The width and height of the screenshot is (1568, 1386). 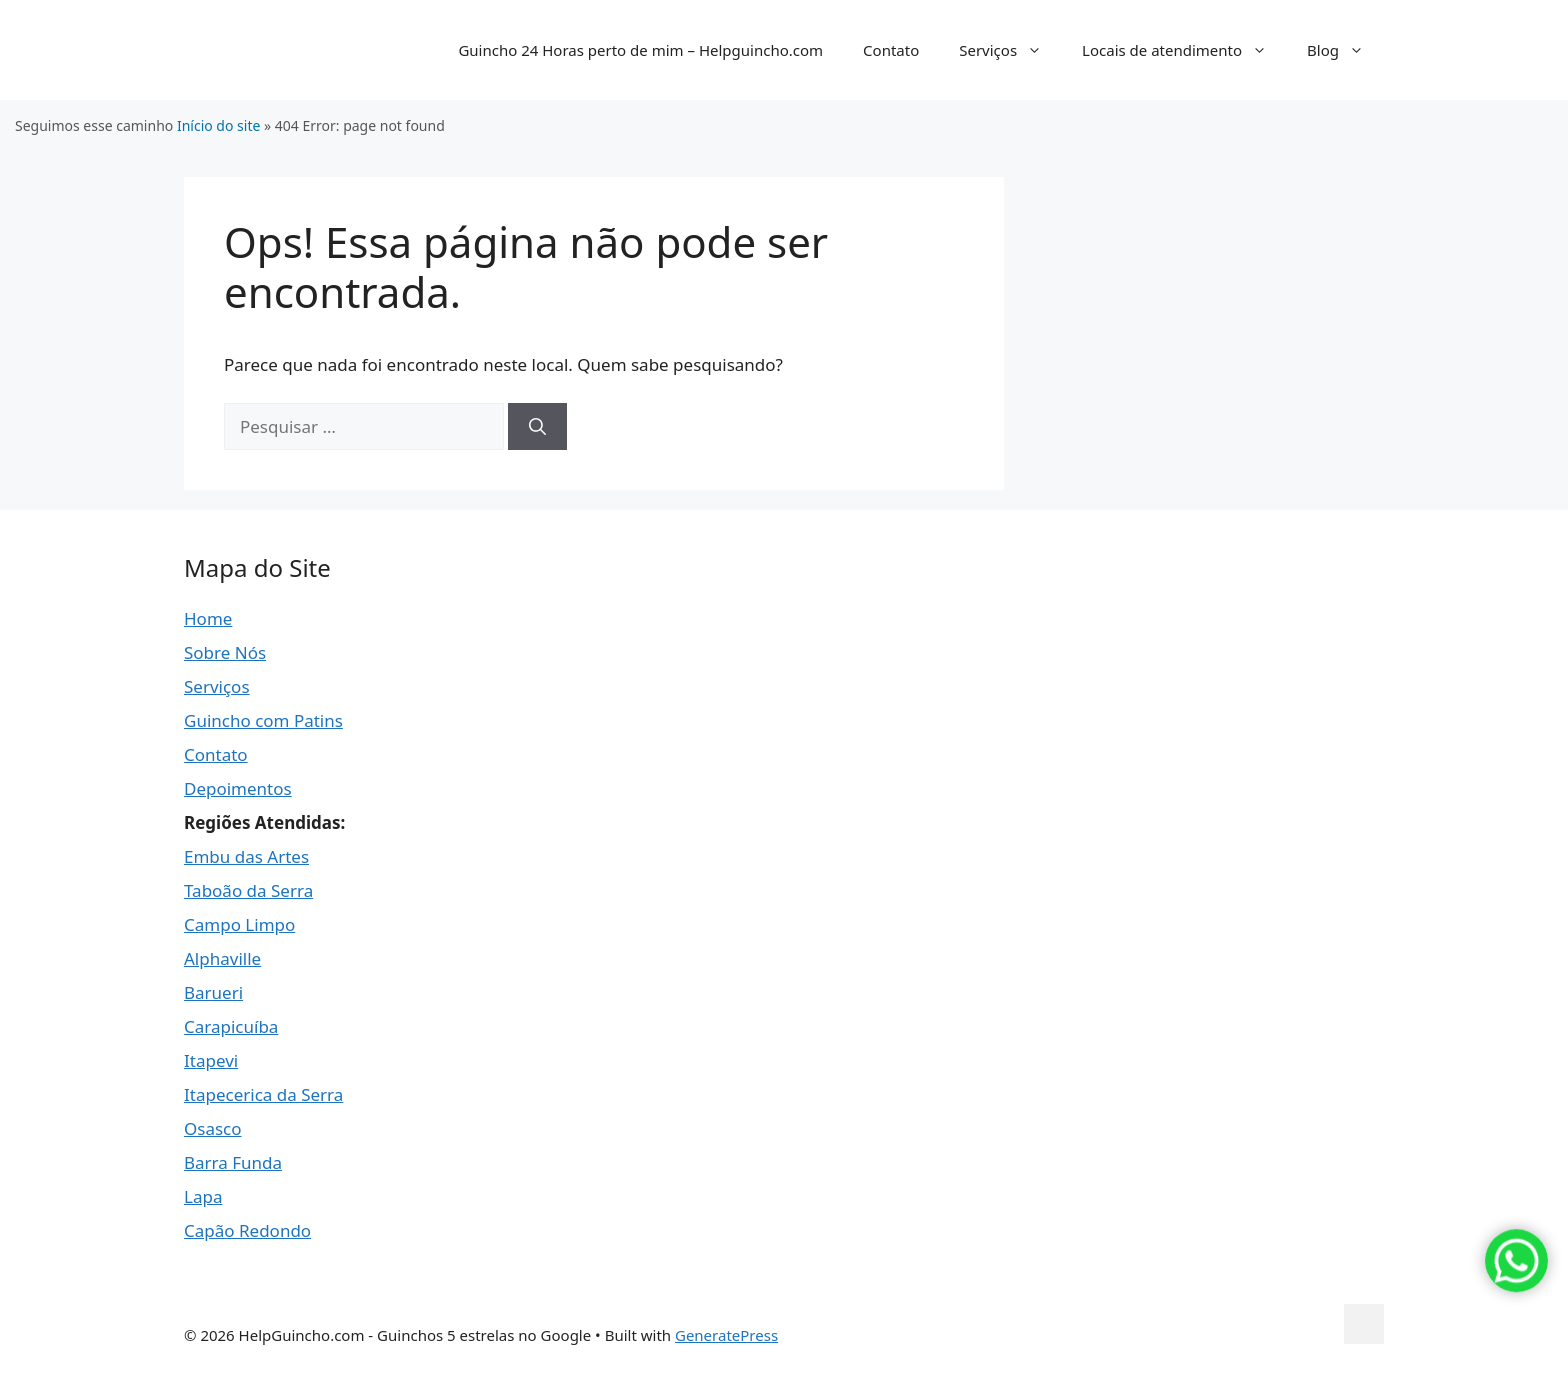 What do you see at coordinates (213, 1128) in the screenshot?
I see `Osasco` at bounding box center [213, 1128].